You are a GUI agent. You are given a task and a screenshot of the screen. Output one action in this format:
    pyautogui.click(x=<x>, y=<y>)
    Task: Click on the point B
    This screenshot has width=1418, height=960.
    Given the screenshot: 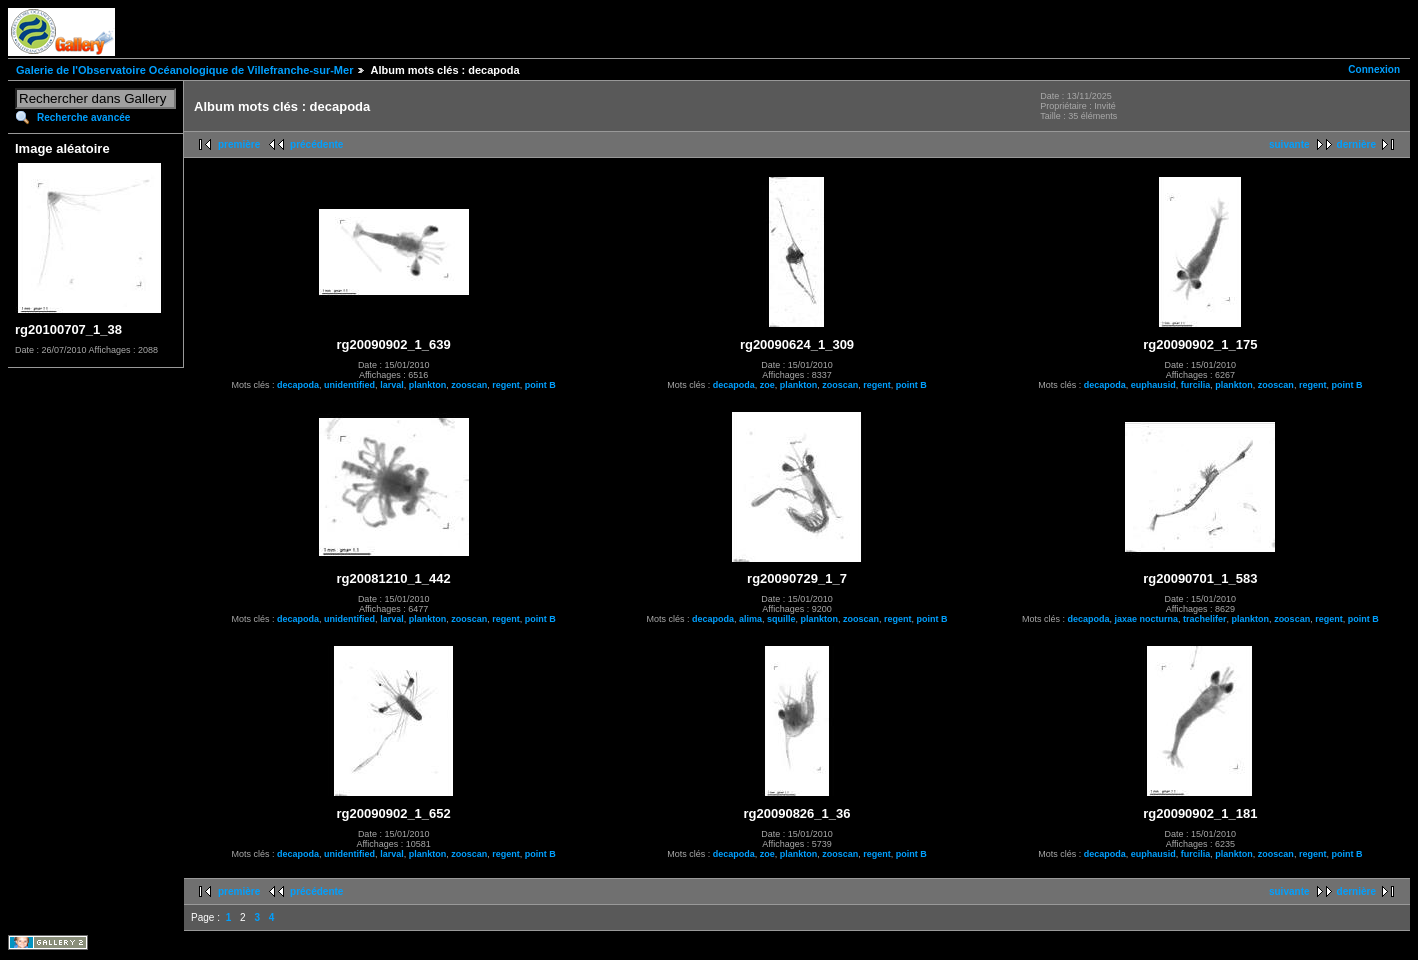 What is the action you would take?
    pyautogui.click(x=540, y=385)
    